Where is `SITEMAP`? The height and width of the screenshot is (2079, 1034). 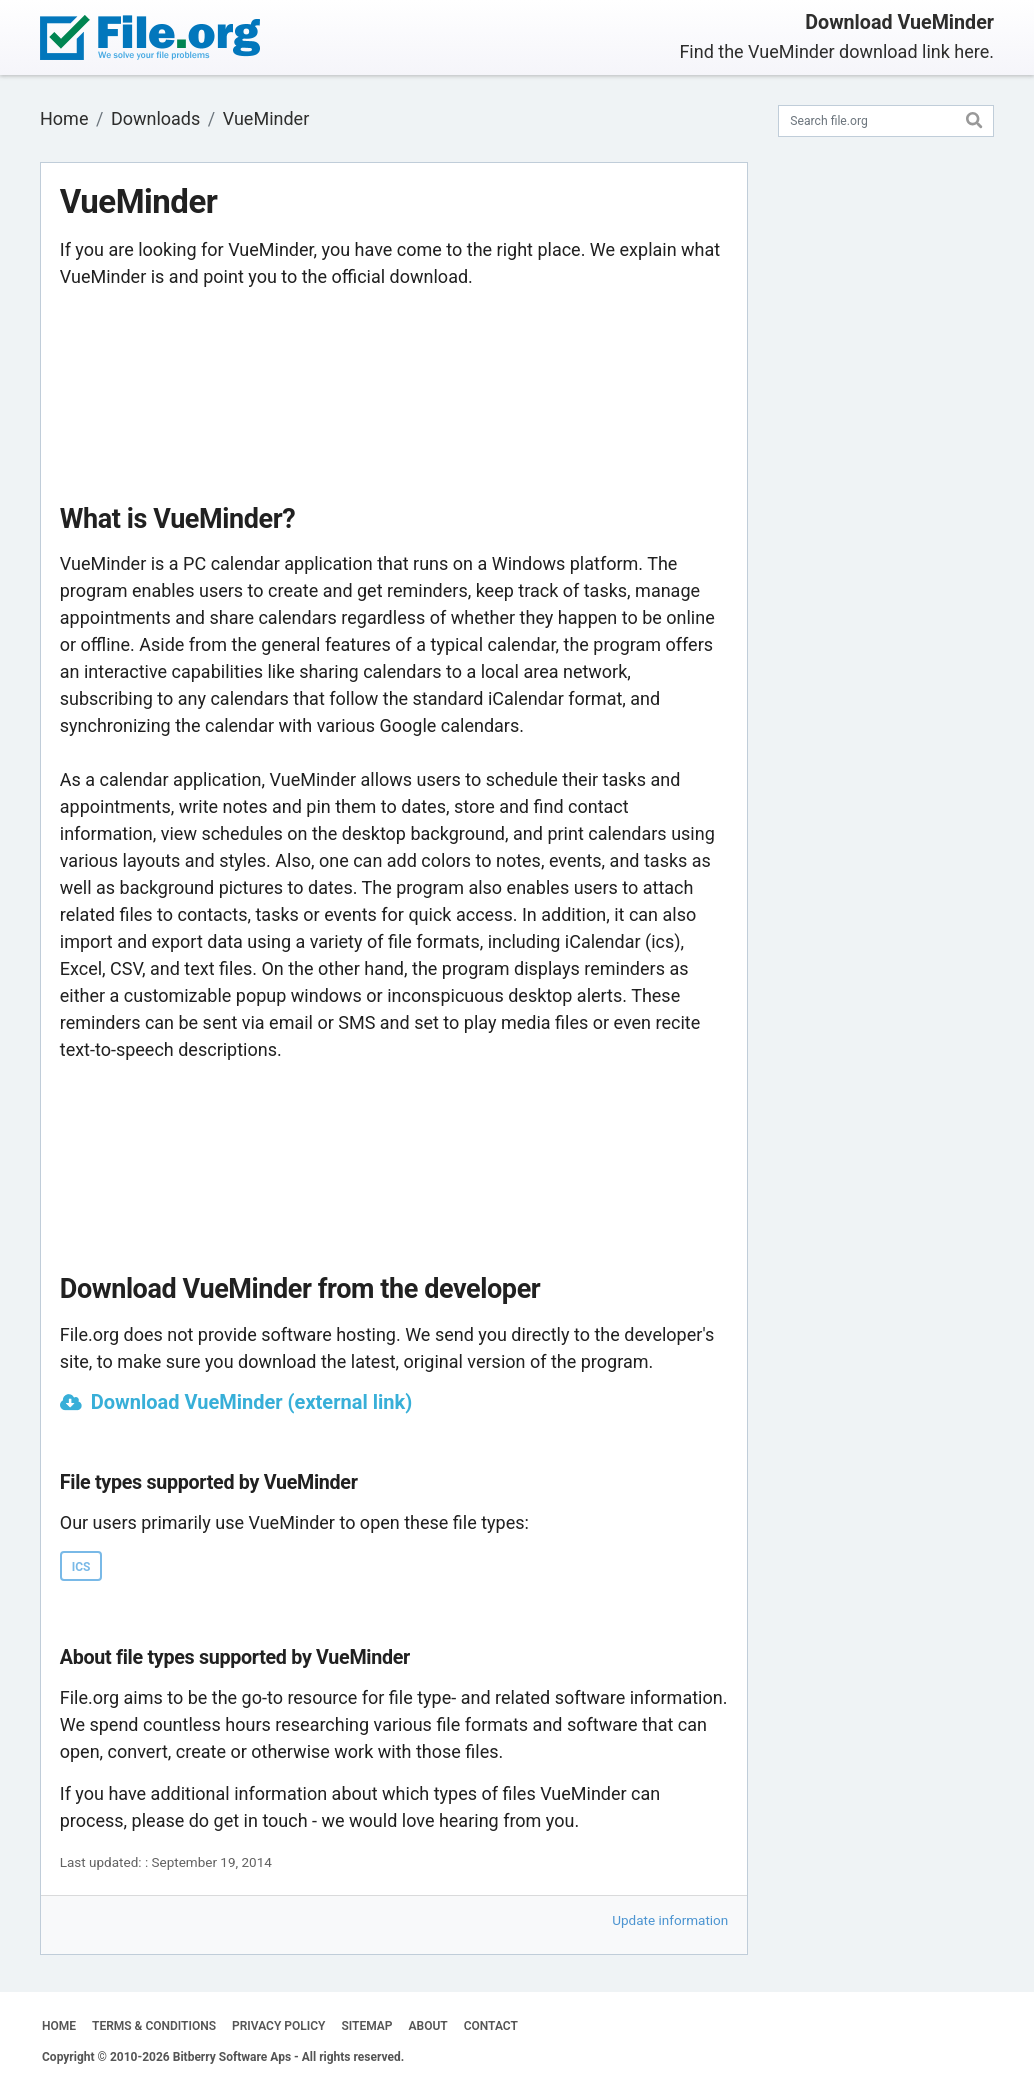
SITEMAP is located at coordinates (366, 2026).